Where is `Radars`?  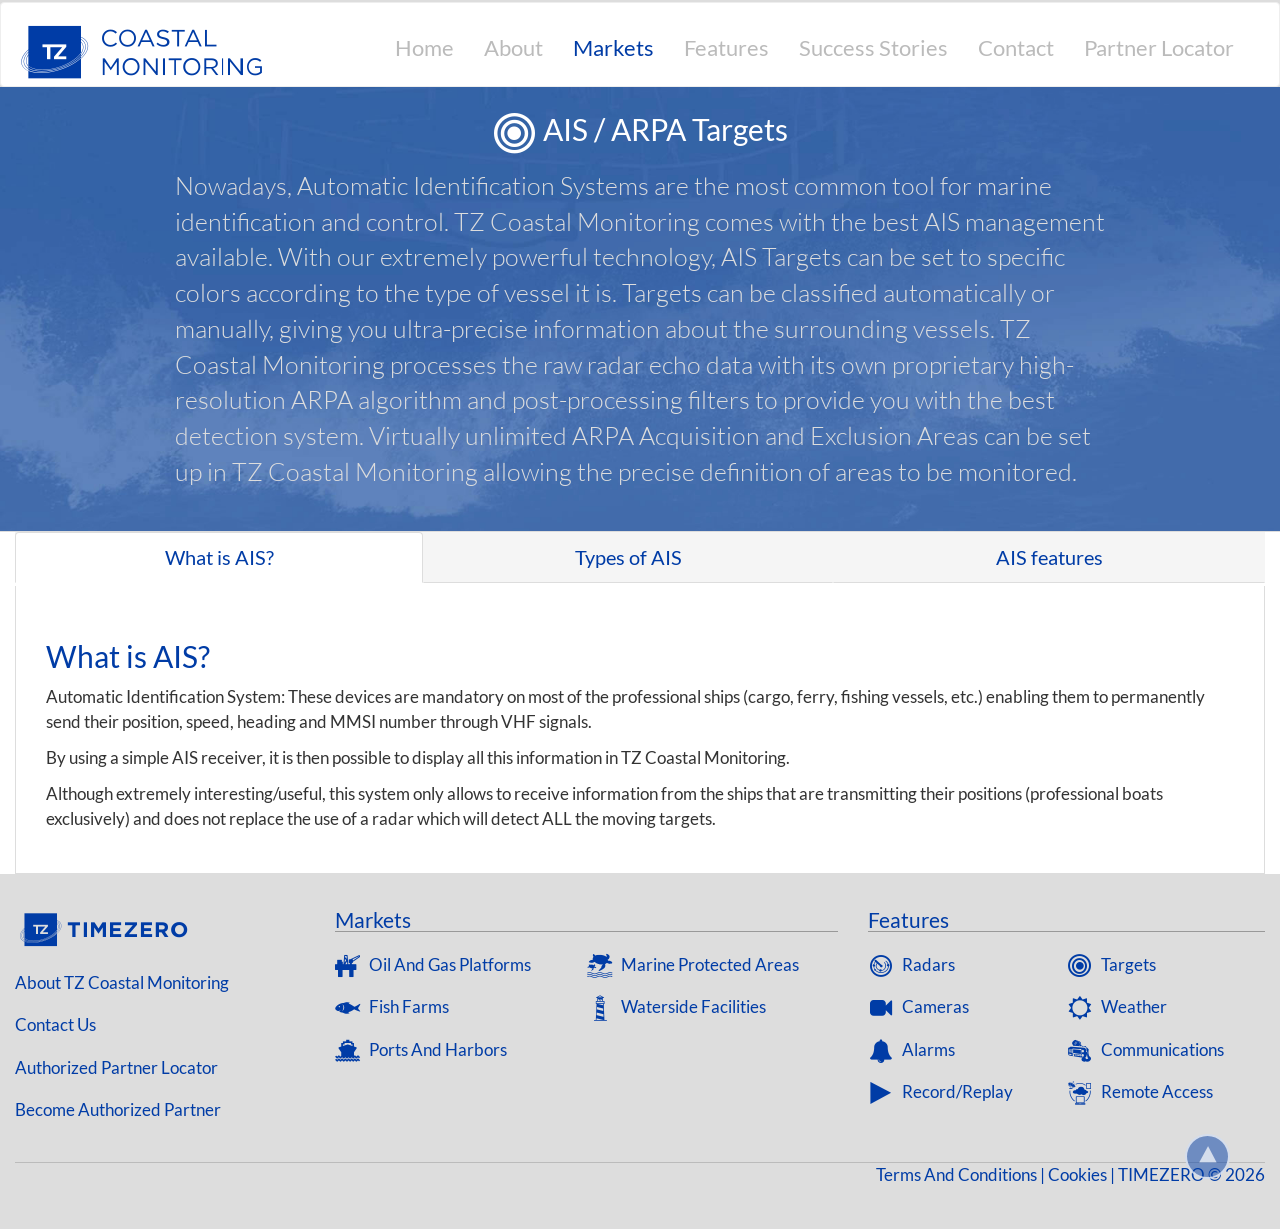 Radars is located at coordinates (911, 964).